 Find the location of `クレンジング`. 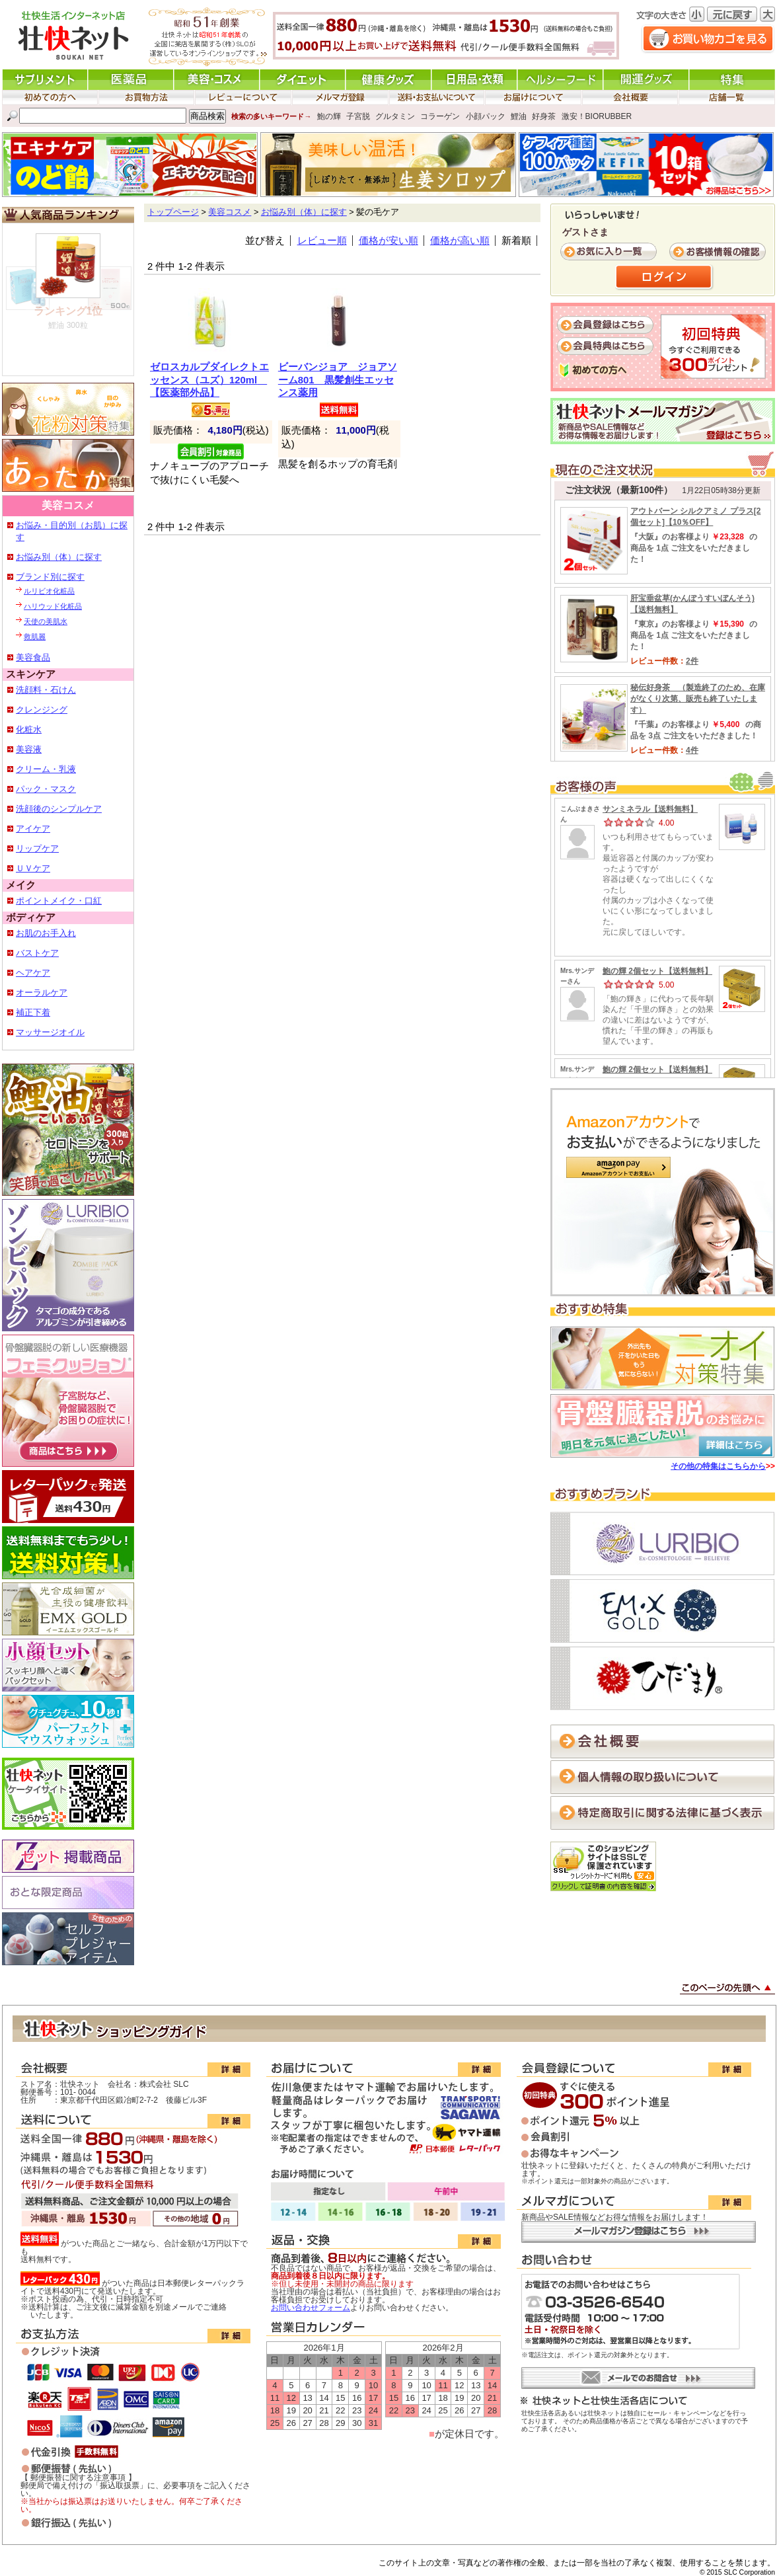

クレンジング is located at coordinates (41, 710).